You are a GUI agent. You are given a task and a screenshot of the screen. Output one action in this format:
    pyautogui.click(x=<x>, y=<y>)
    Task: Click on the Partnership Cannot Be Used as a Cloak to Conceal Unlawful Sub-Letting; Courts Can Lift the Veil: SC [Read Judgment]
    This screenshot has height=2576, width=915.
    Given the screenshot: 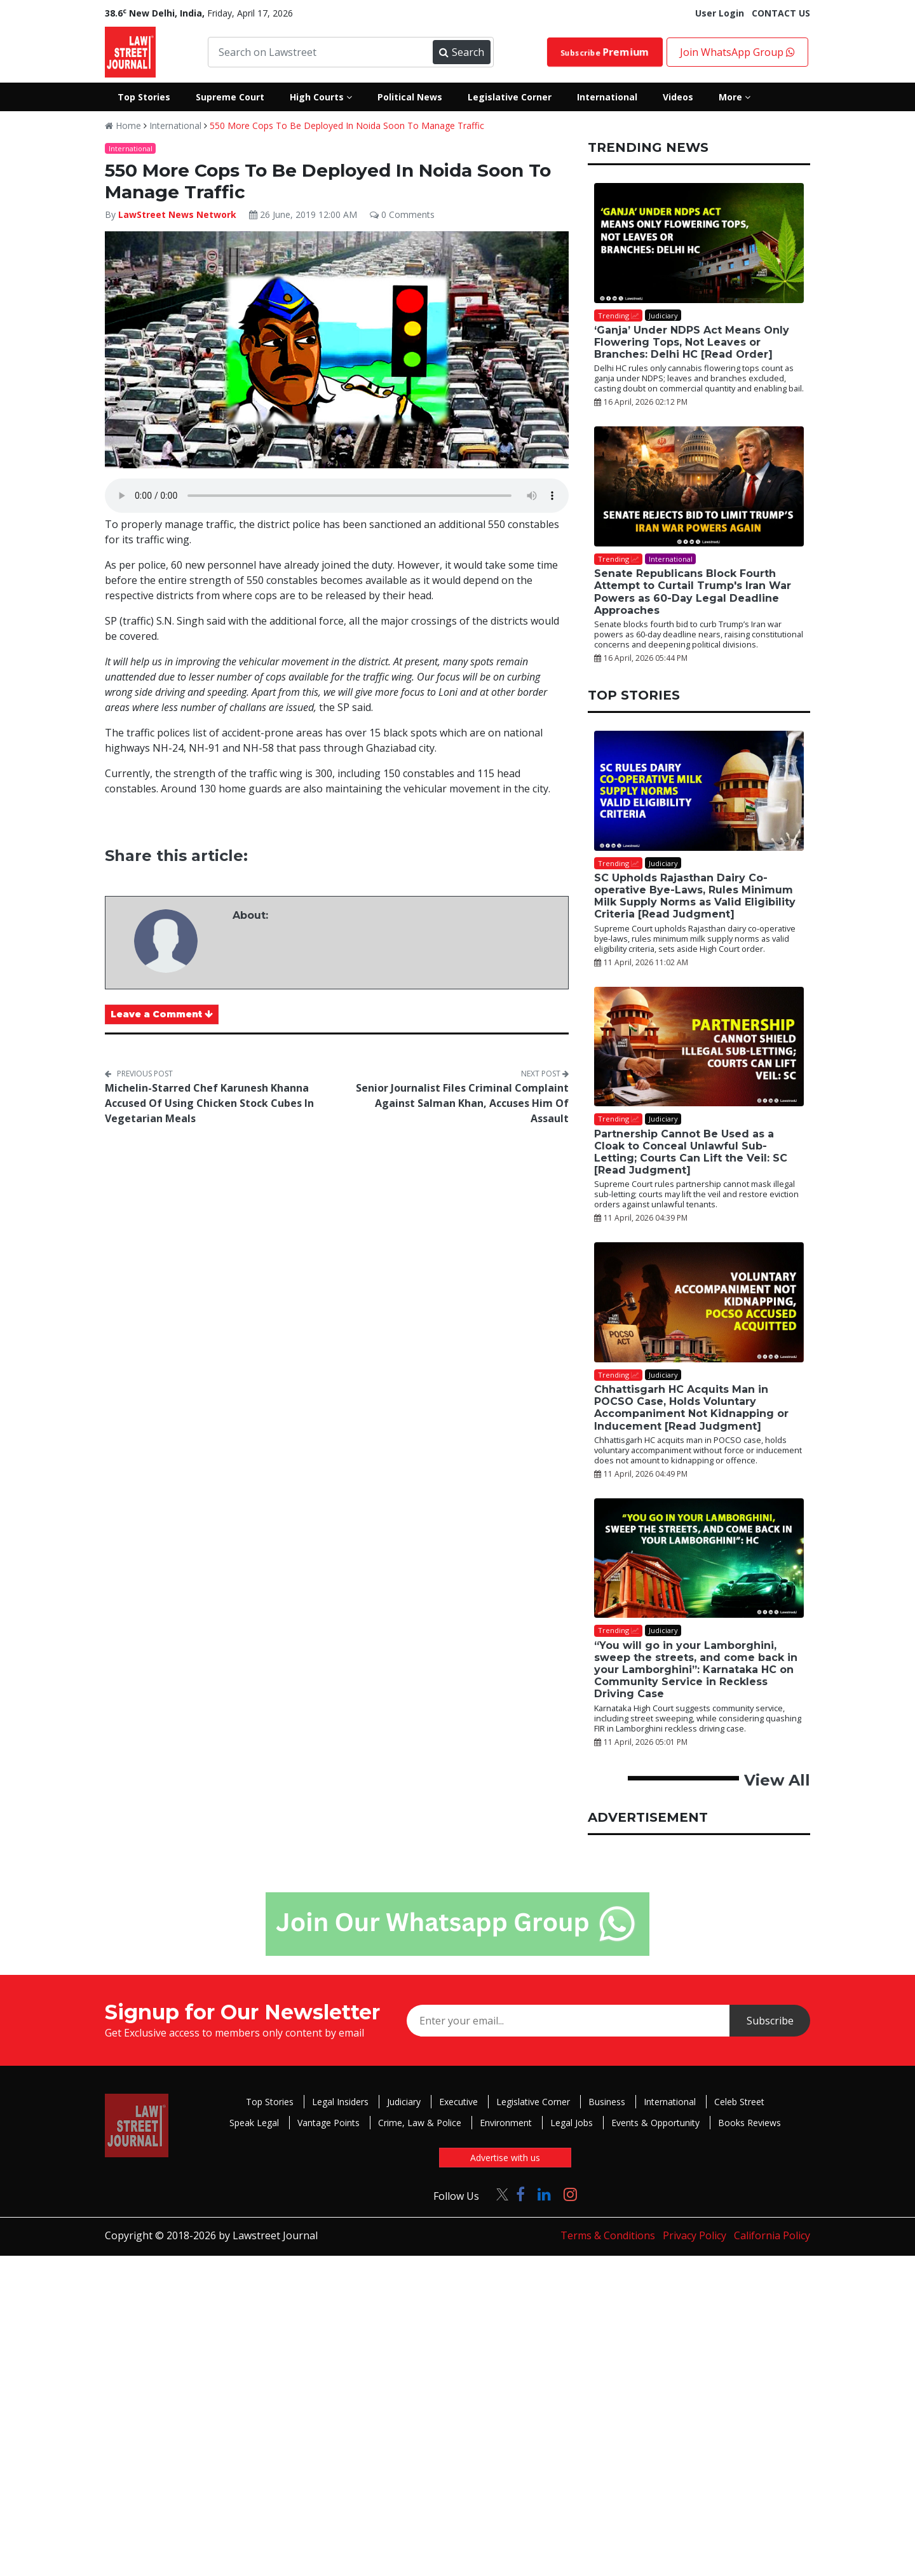 What is the action you would take?
    pyautogui.click(x=690, y=1152)
    